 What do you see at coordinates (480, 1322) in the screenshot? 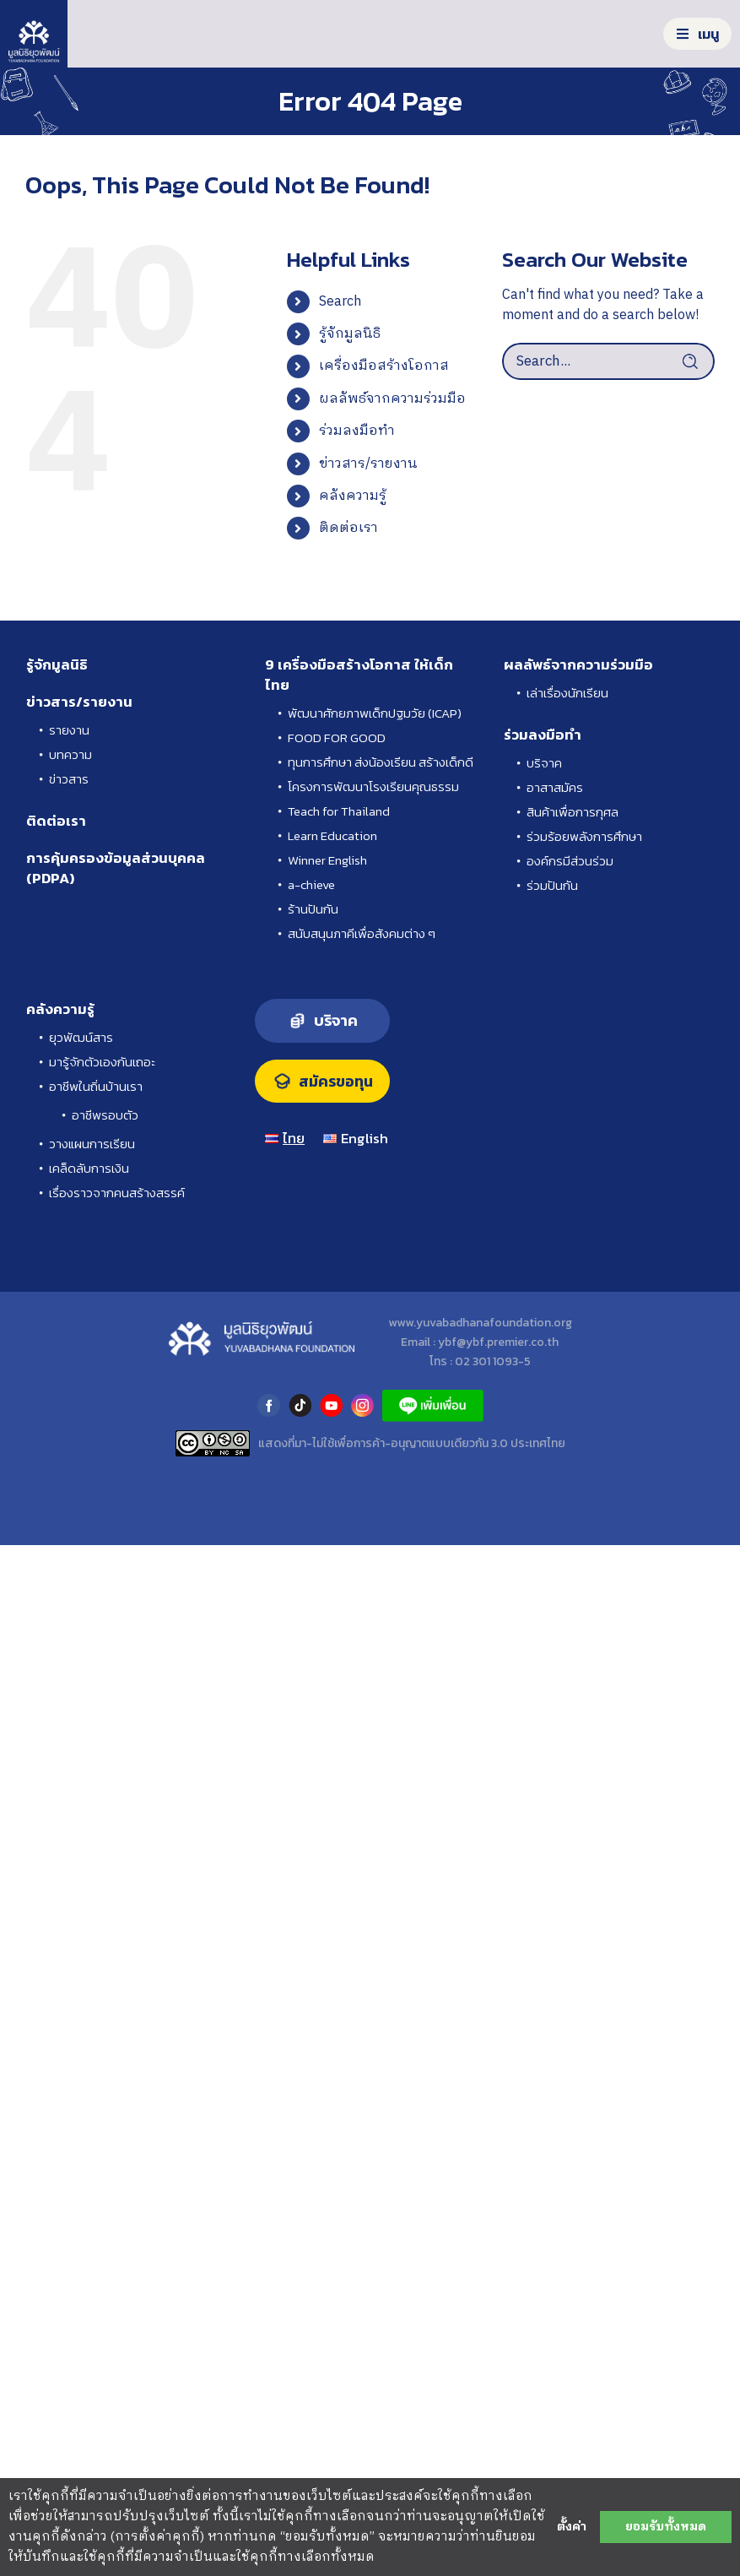
I see `www.yuvabadhanafoundation.org` at bounding box center [480, 1322].